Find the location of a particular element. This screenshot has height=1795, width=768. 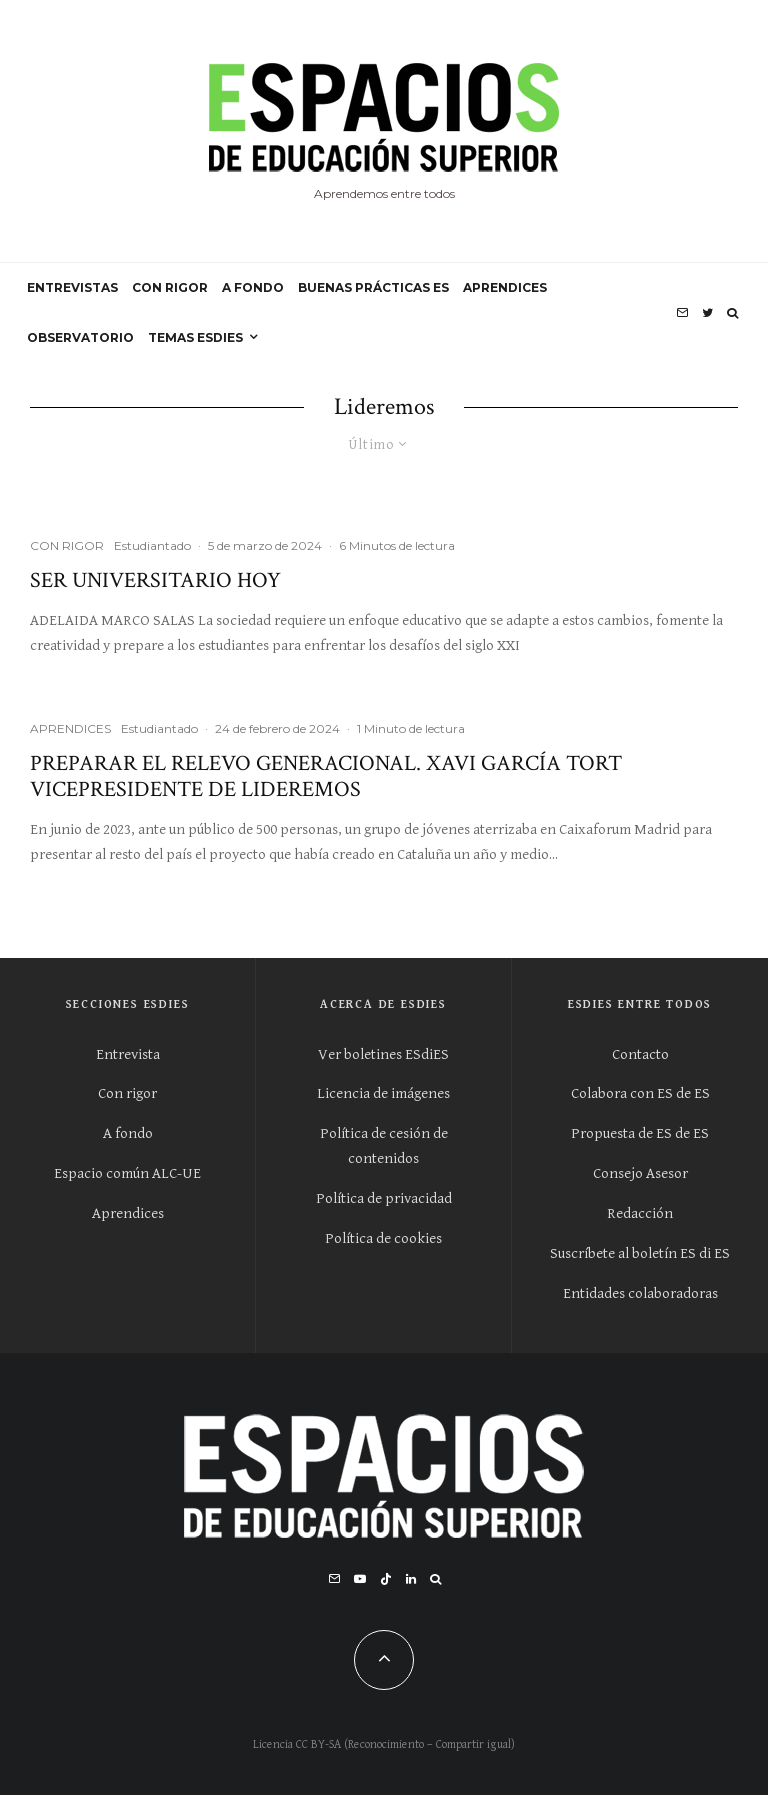

OBSERVATORIO is located at coordinates (80, 337).